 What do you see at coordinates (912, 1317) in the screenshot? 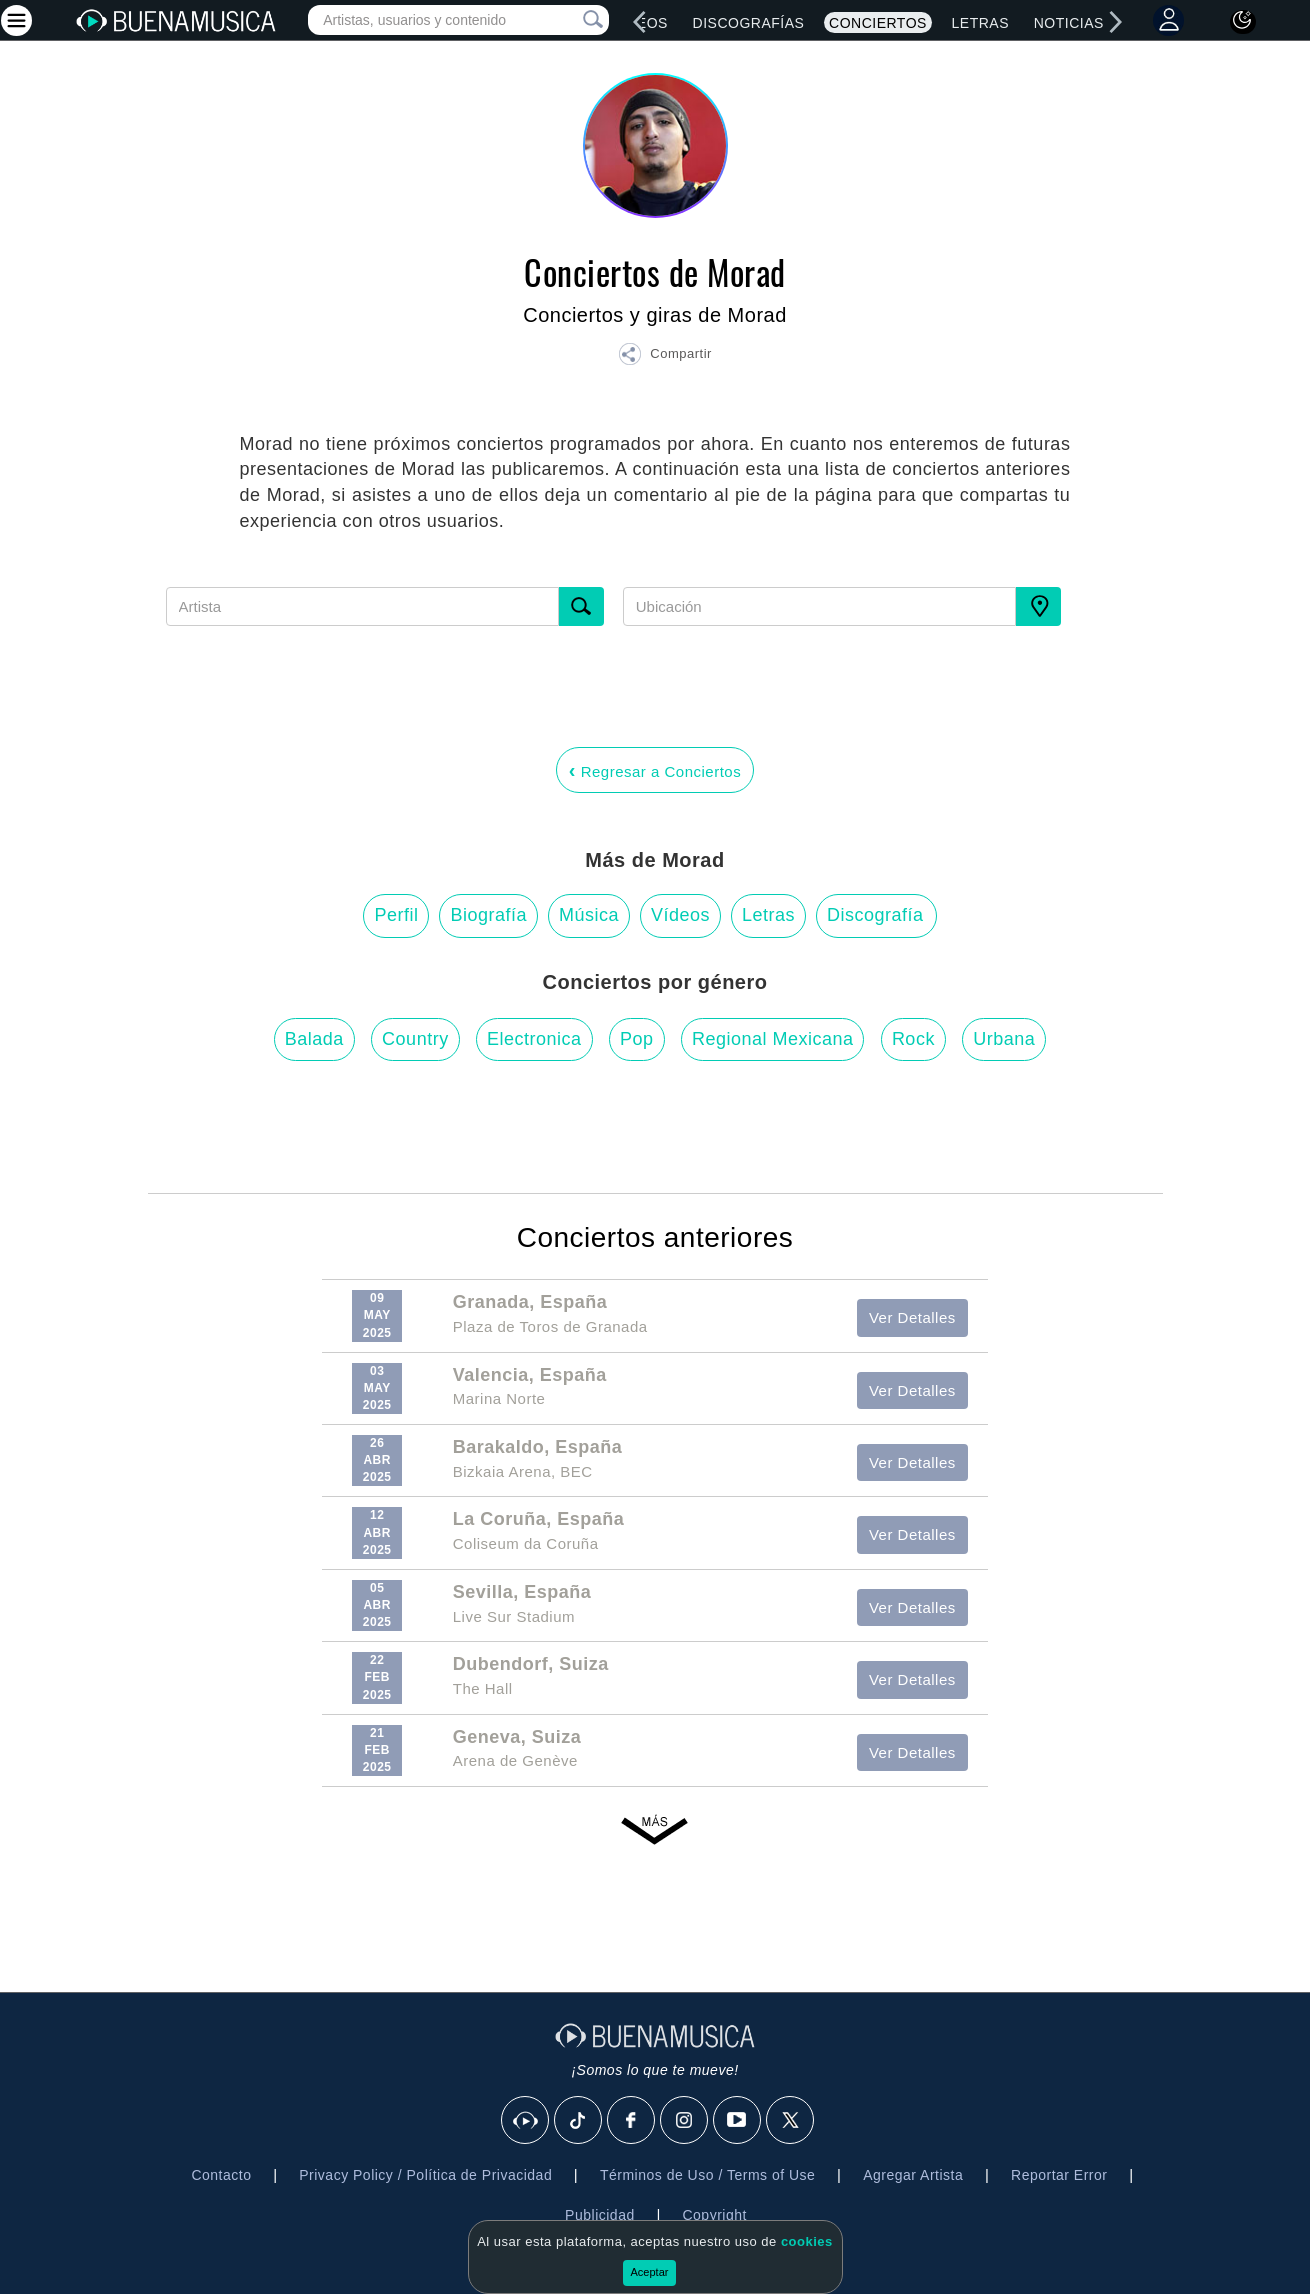
I see `Ver Detalles` at bounding box center [912, 1317].